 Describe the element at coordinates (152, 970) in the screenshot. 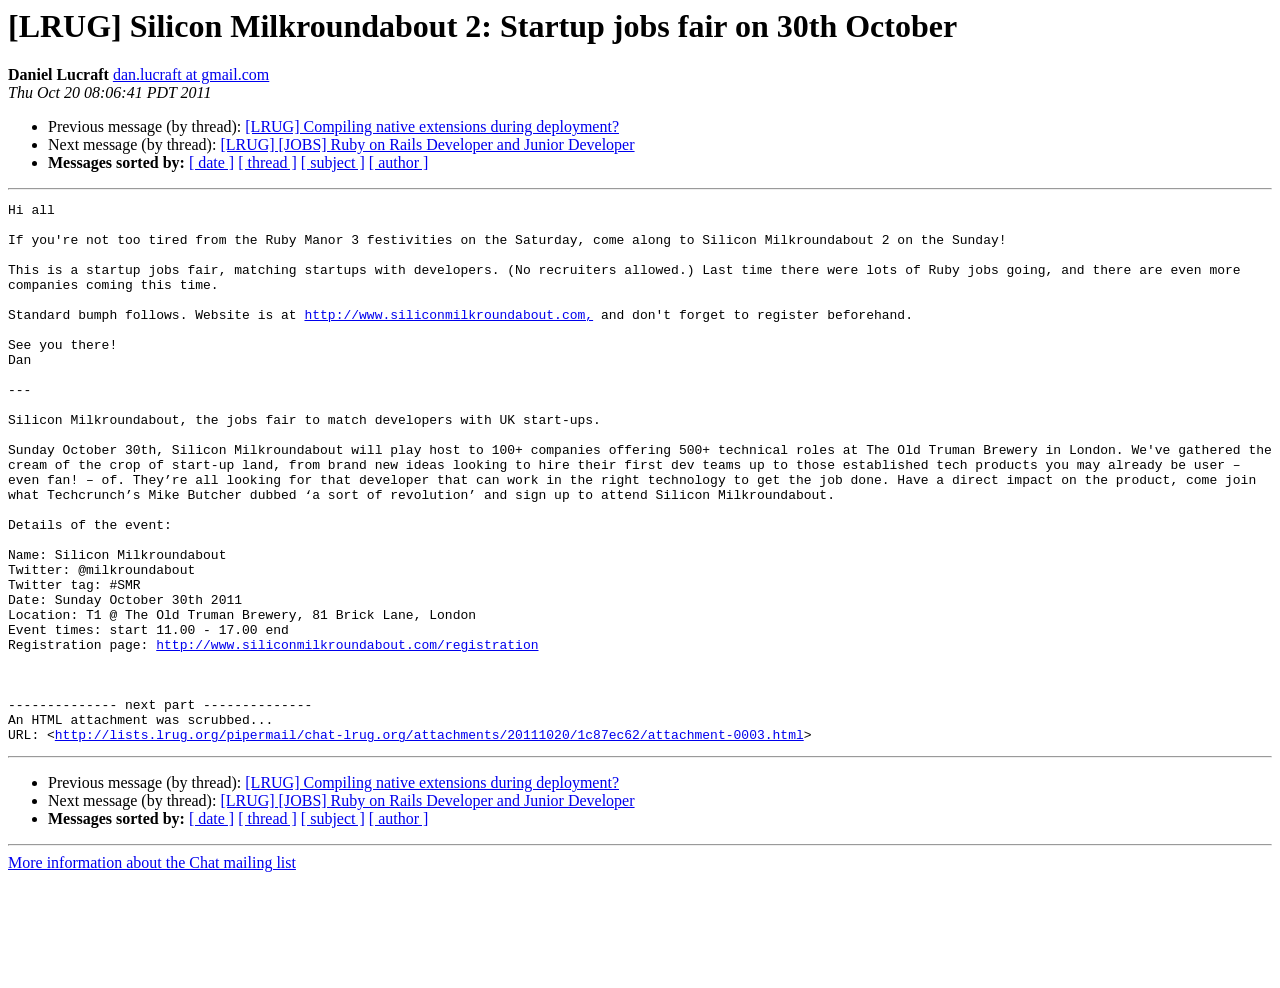

I see `More information about the Chat mailing list` at that location.